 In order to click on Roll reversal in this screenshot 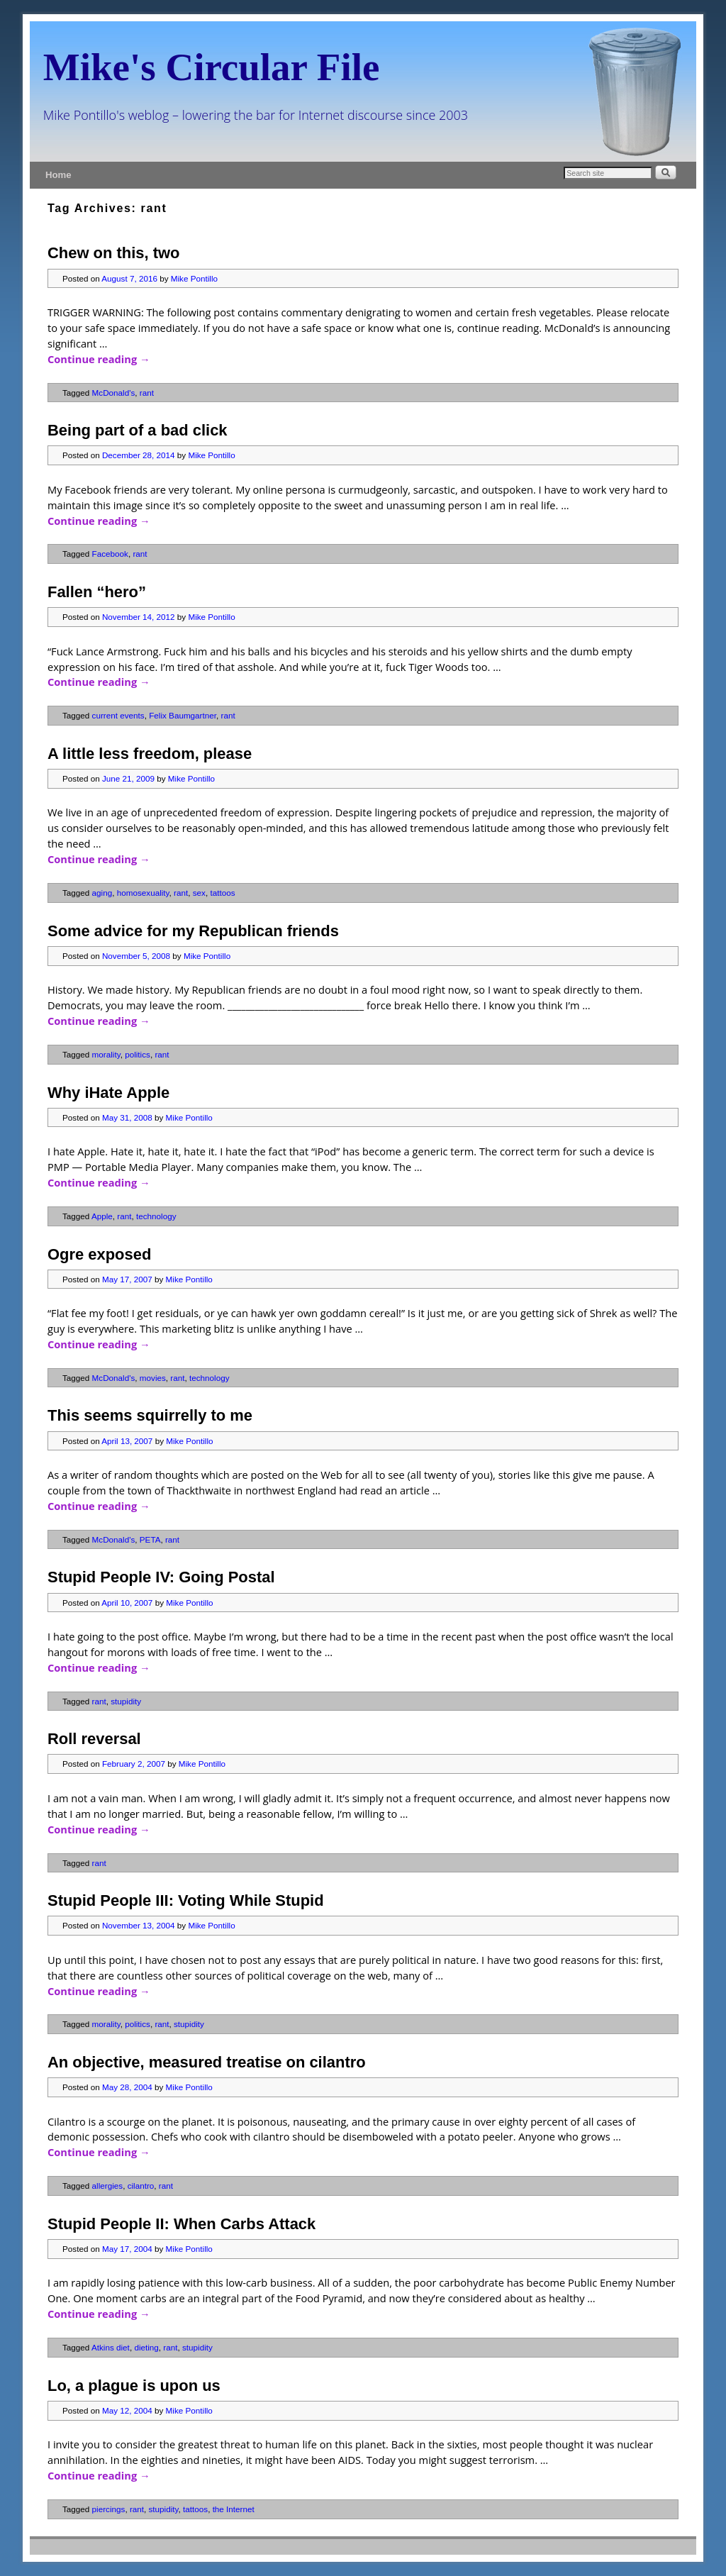, I will do `click(94, 1739)`.